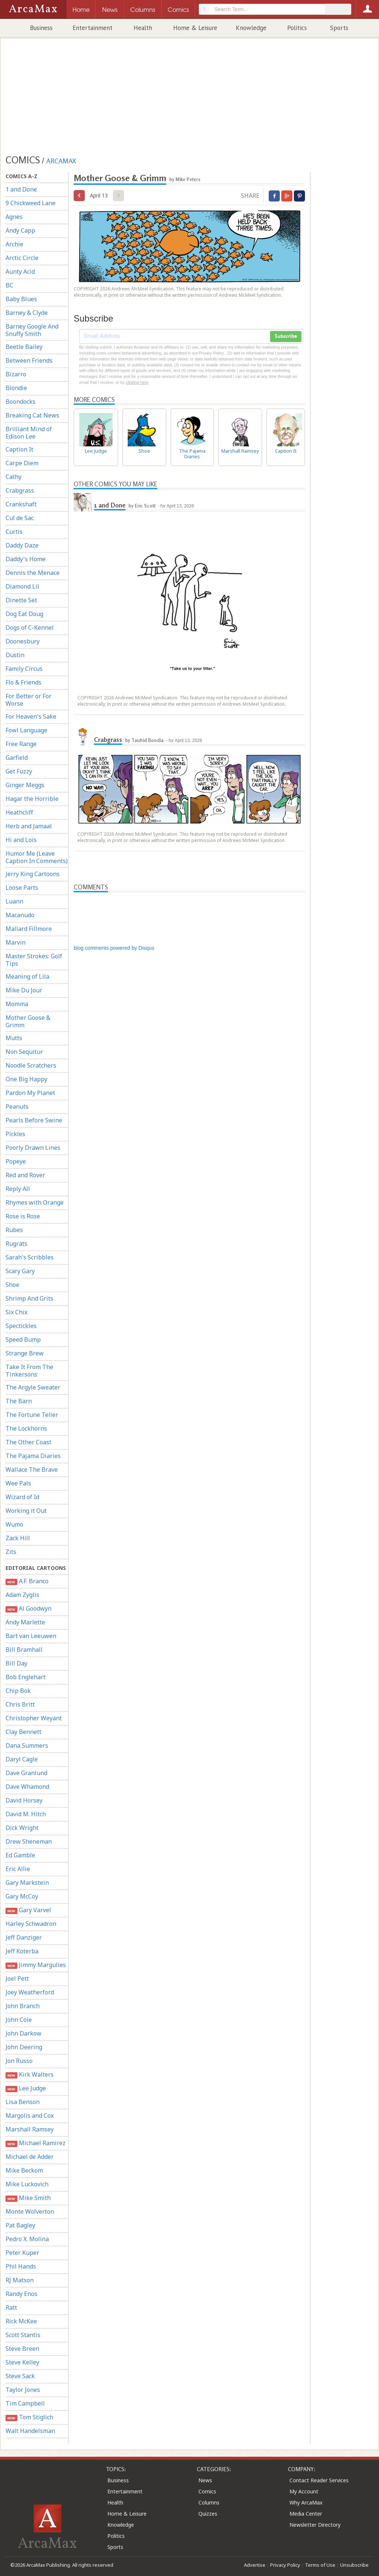 Image resolution: width=379 pixels, height=2576 pixels. I want to click on Daddy's Home, so click(26, 559).